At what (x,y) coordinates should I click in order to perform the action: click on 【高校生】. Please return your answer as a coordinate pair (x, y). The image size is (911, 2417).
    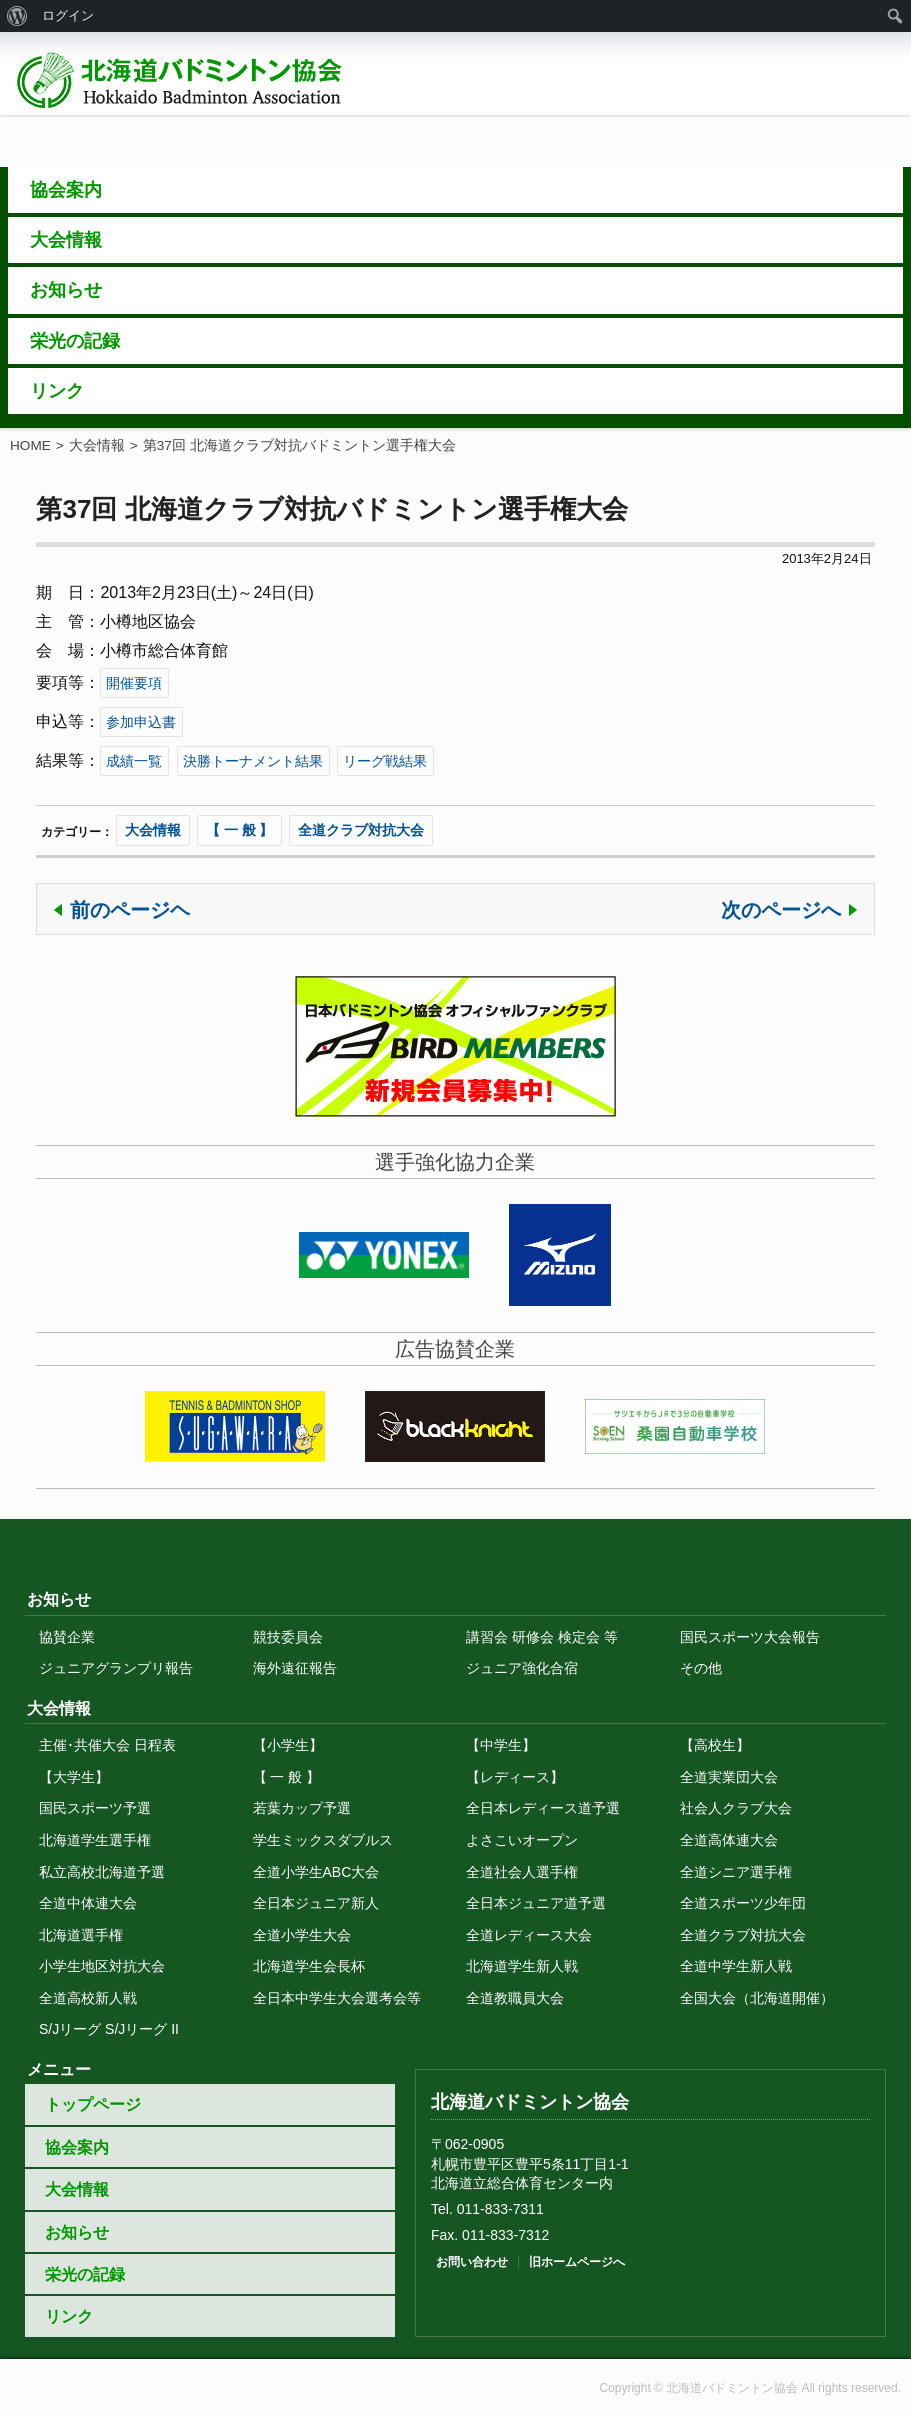
    Looking at the image, I should click on (715, 1745).